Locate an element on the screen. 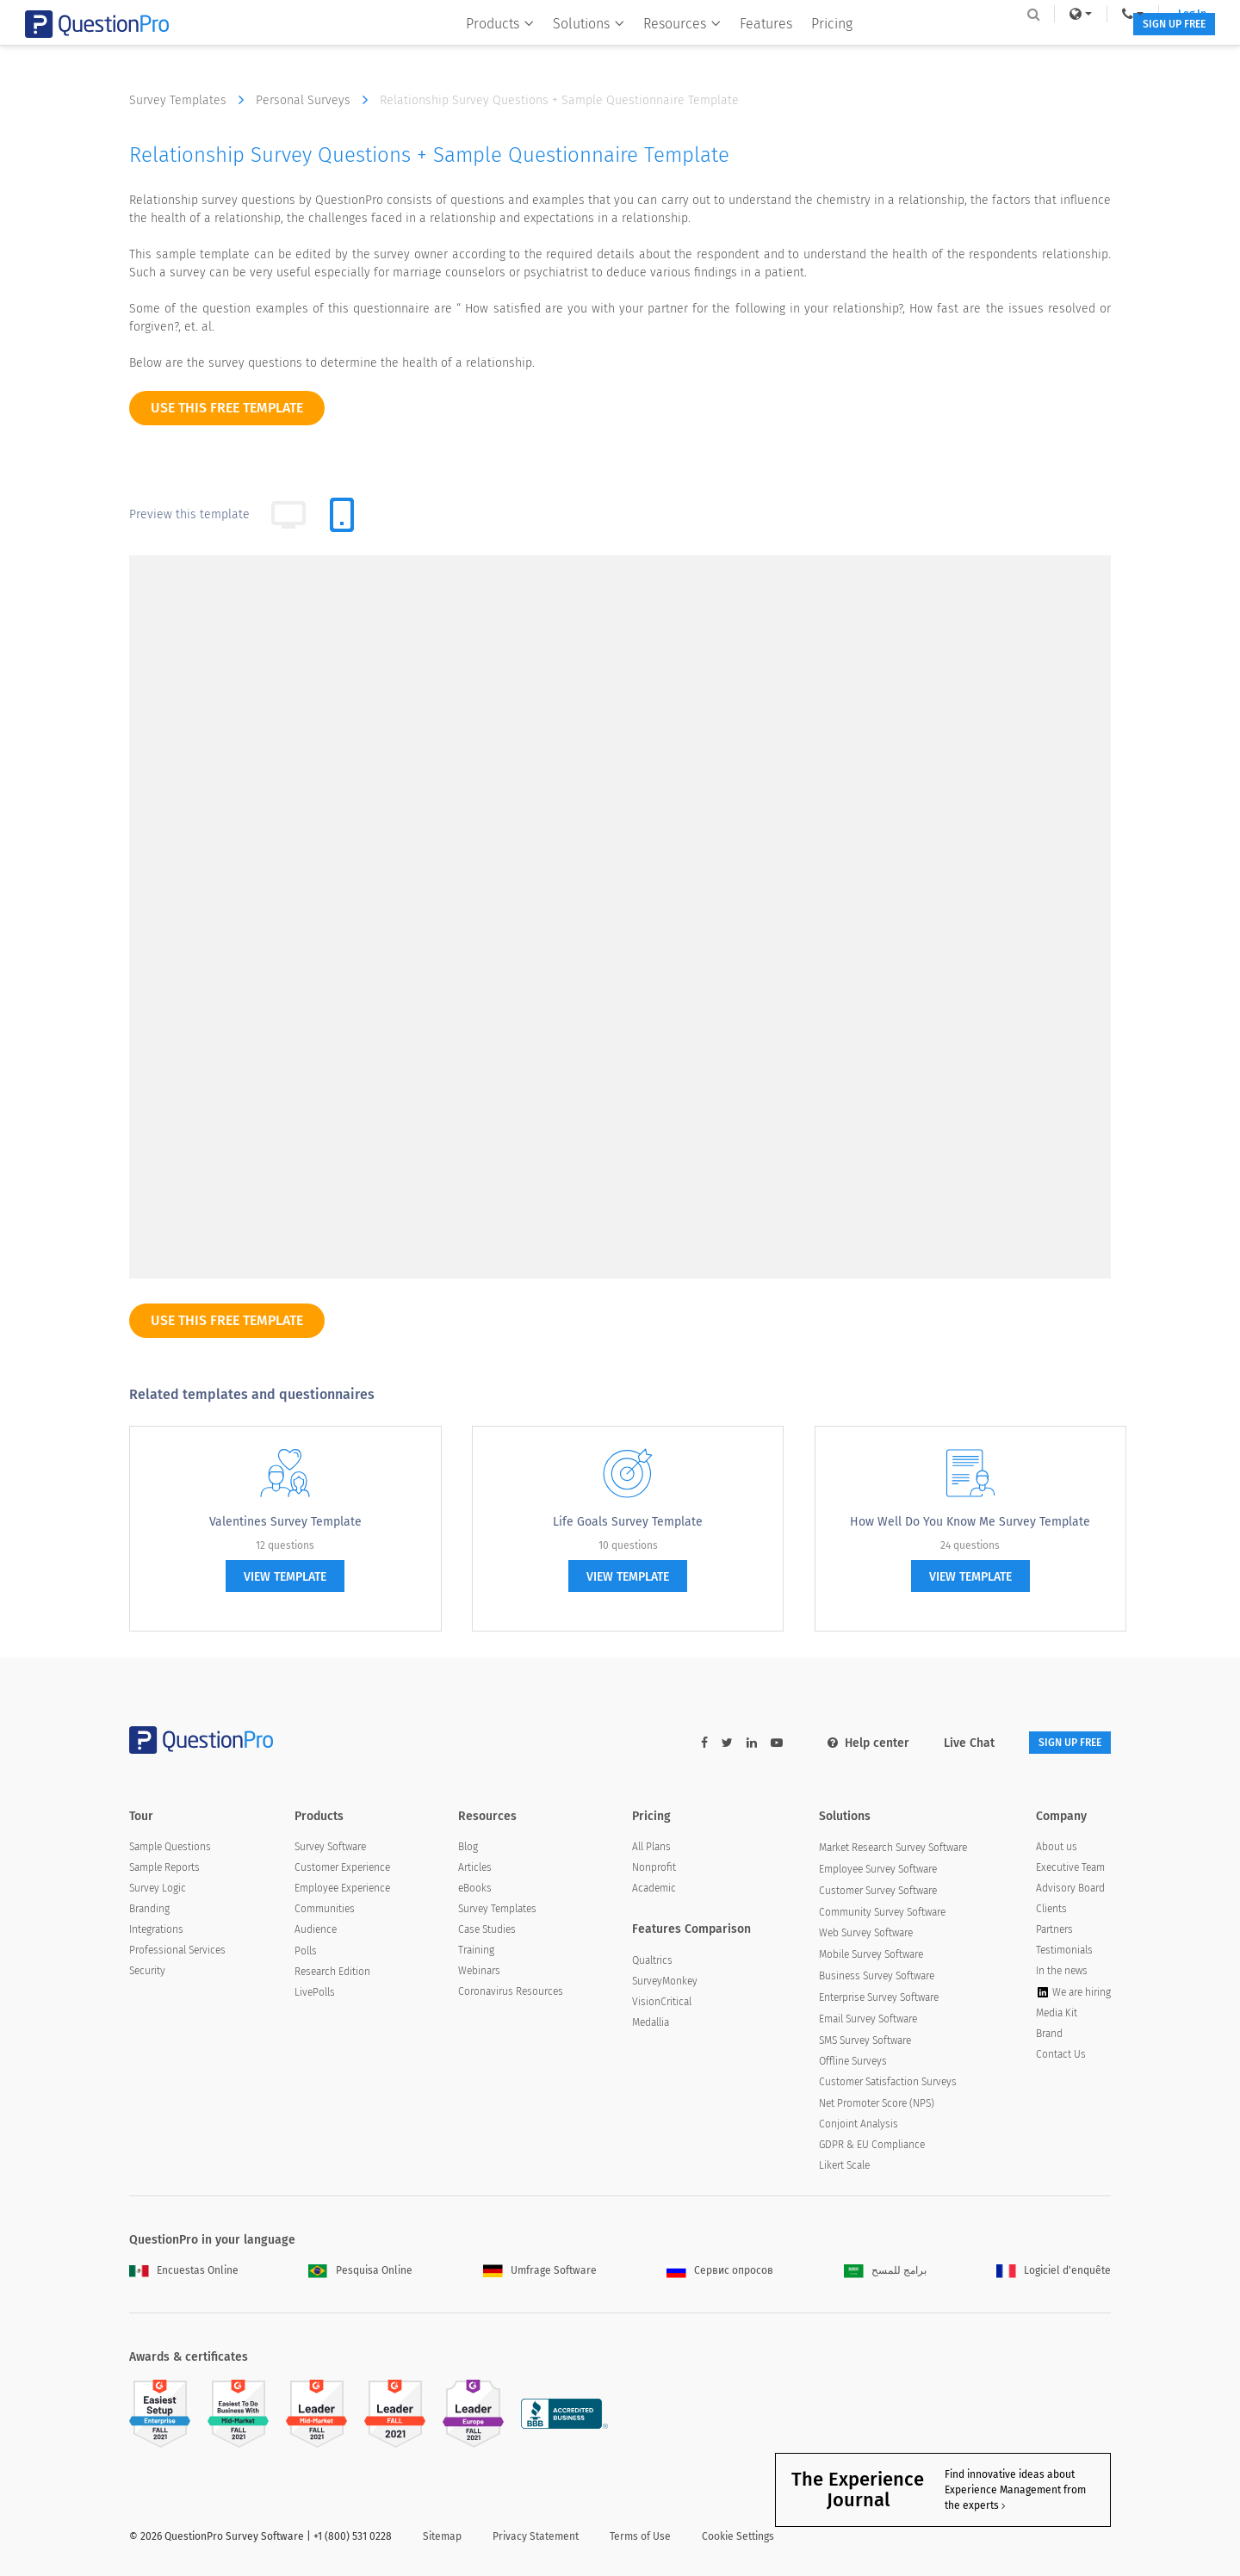 This screenshot has width=1240, height=2576. Sample Reports is located at coordinates (164, 1870).